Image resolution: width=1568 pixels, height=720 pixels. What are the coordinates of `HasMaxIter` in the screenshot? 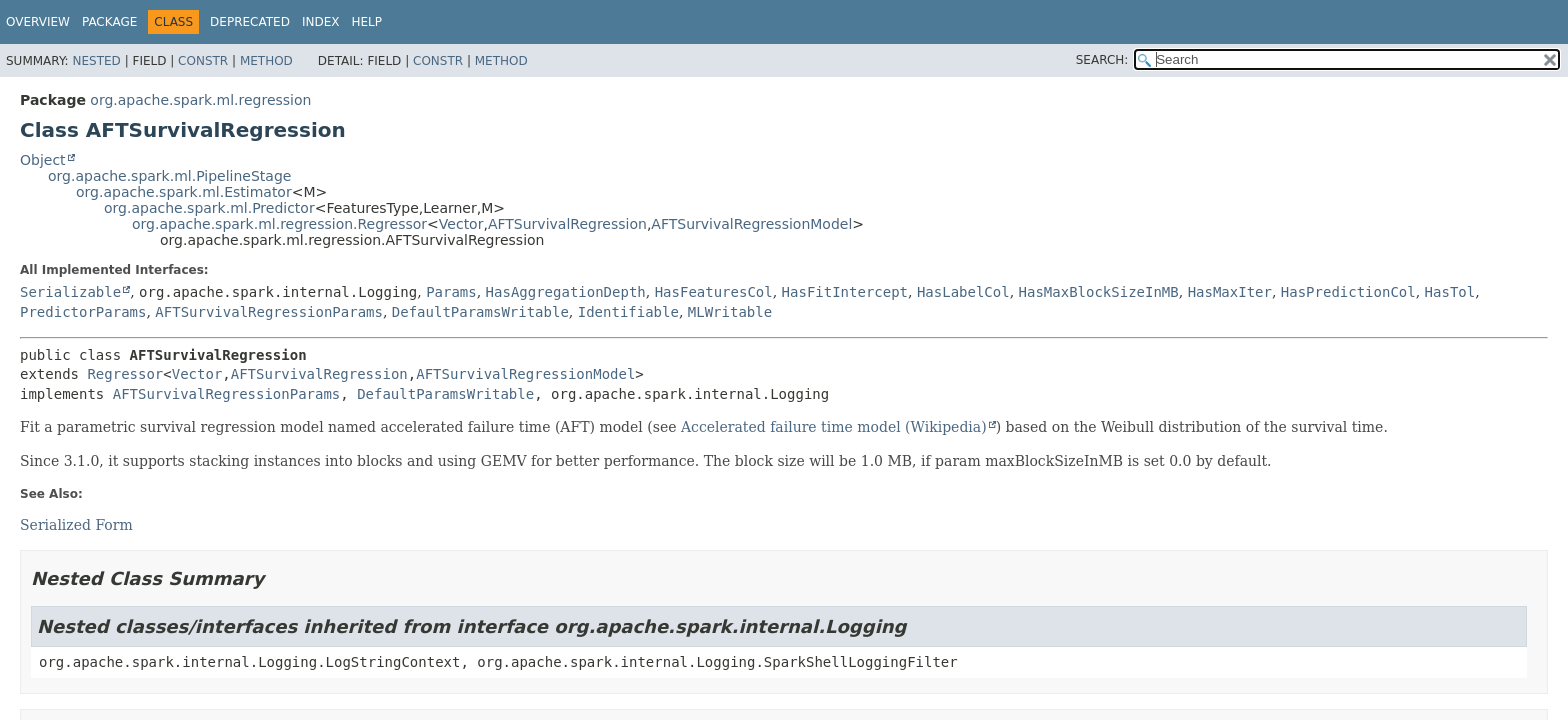 It's located at (1230, 292).